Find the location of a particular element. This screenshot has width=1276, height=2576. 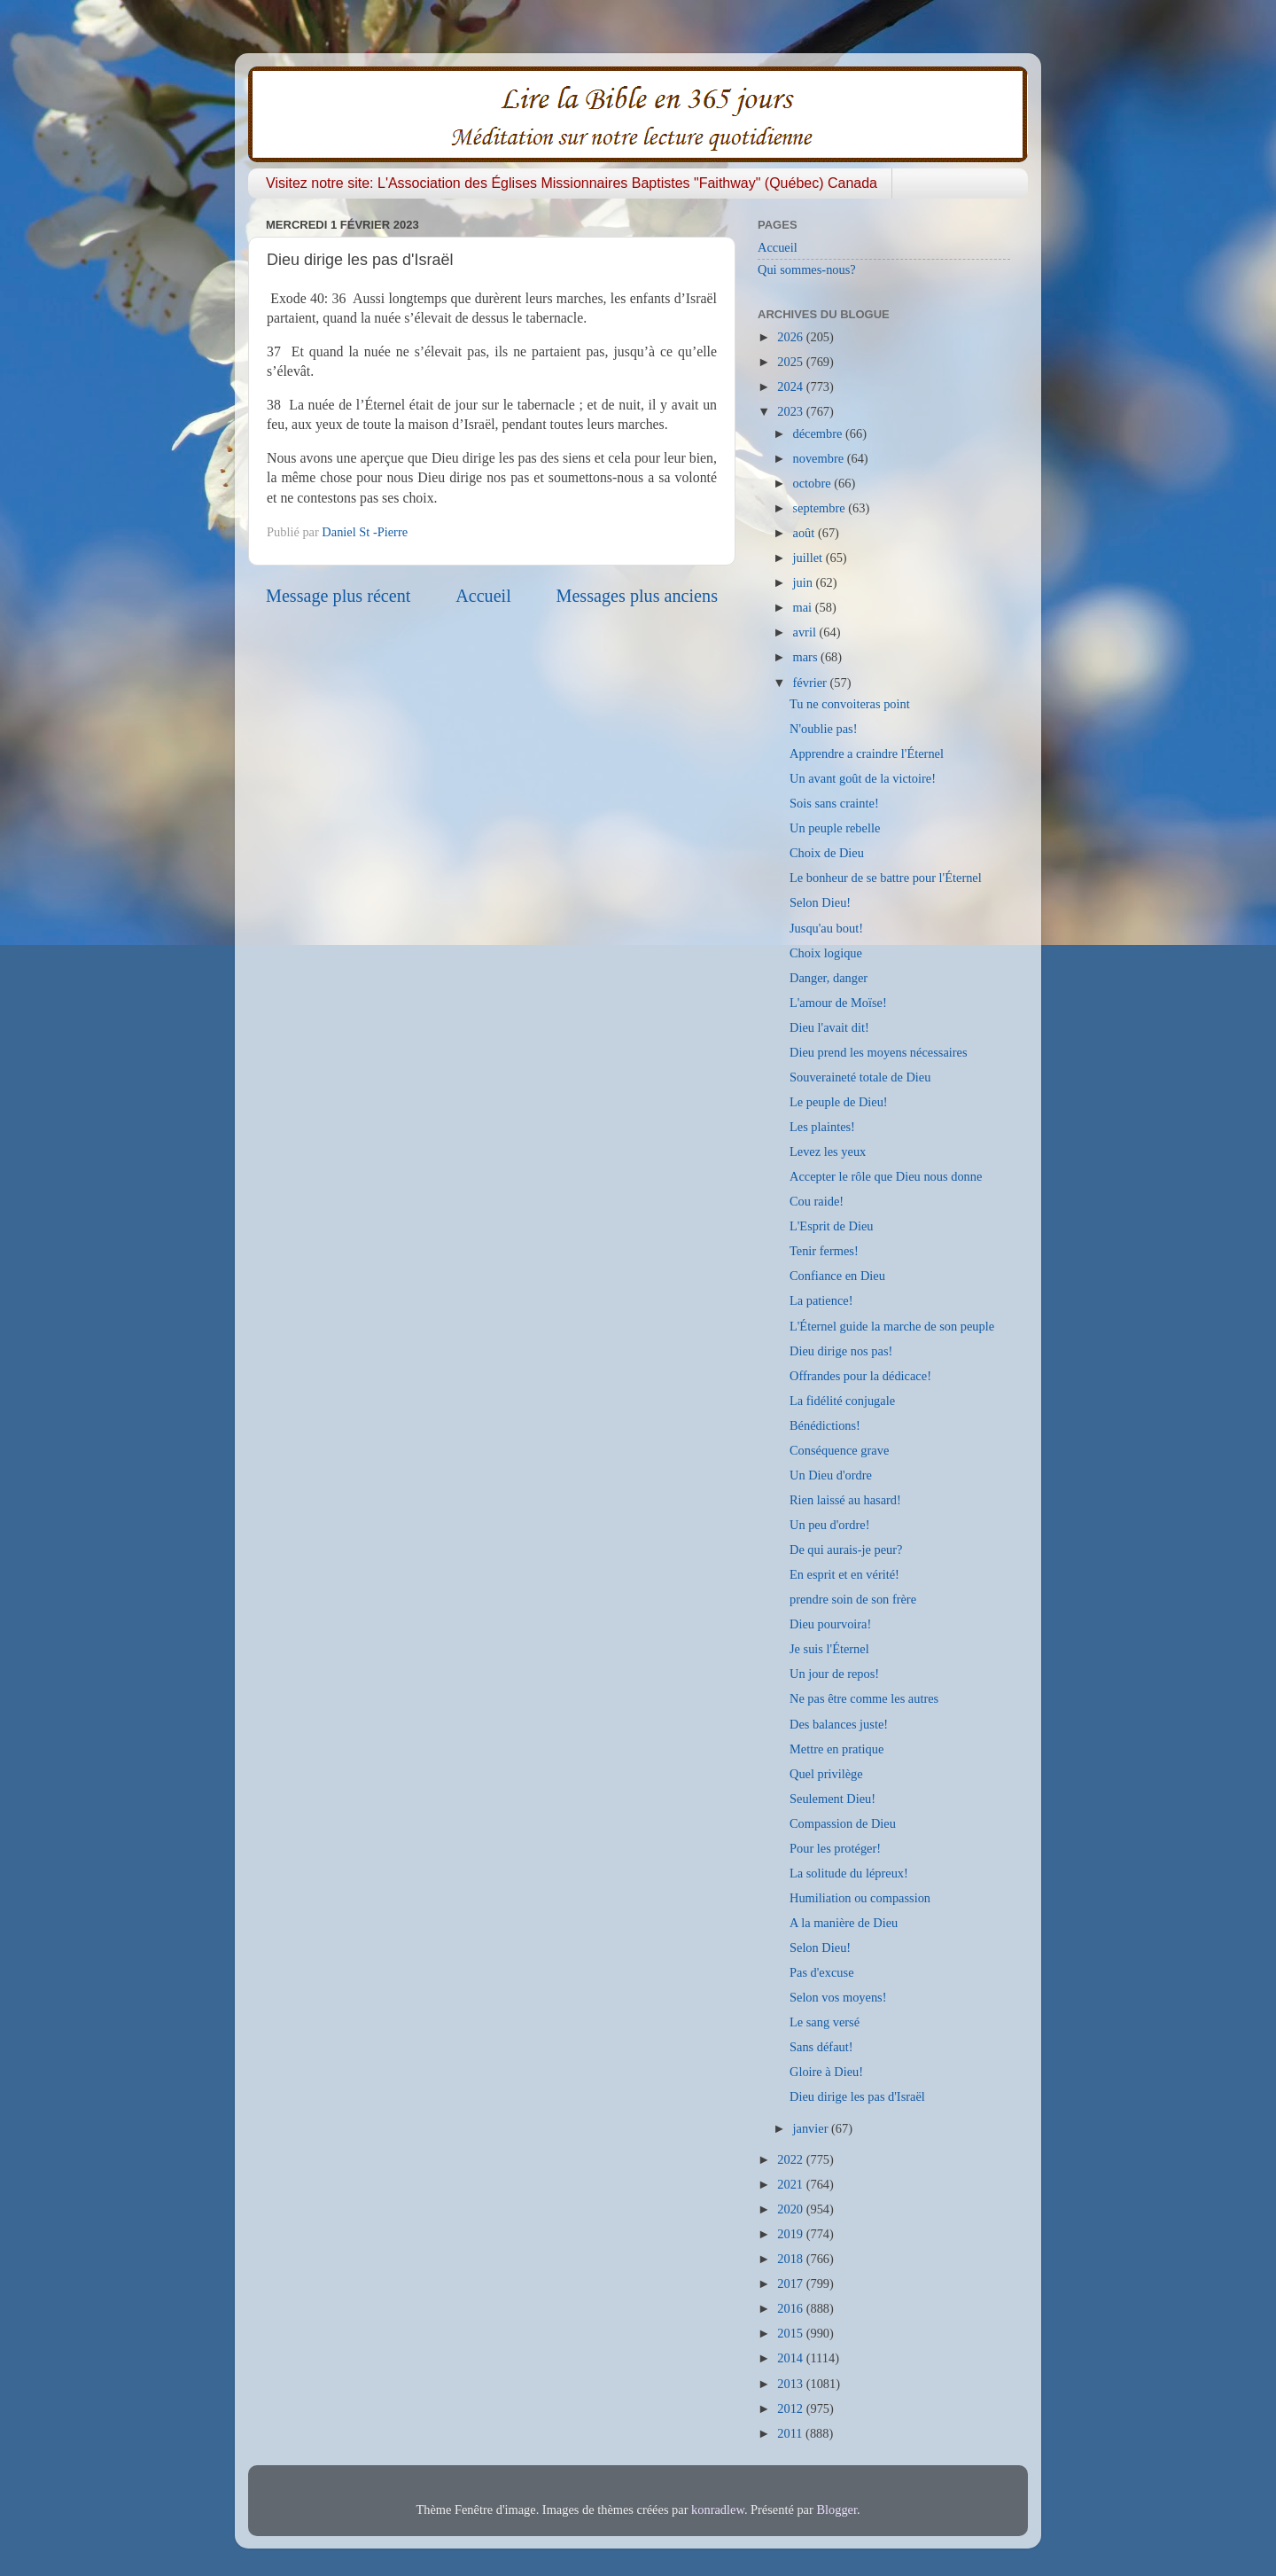

Humiliation ou compassion is located at coordinates (860, 1898).